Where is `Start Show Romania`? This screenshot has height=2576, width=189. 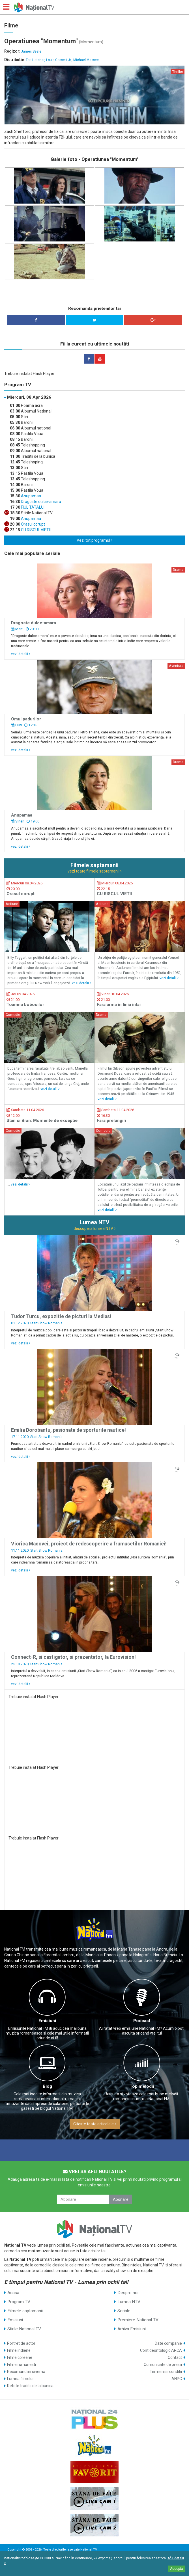 Start Show Romania is located at coordinates (46, 1323).